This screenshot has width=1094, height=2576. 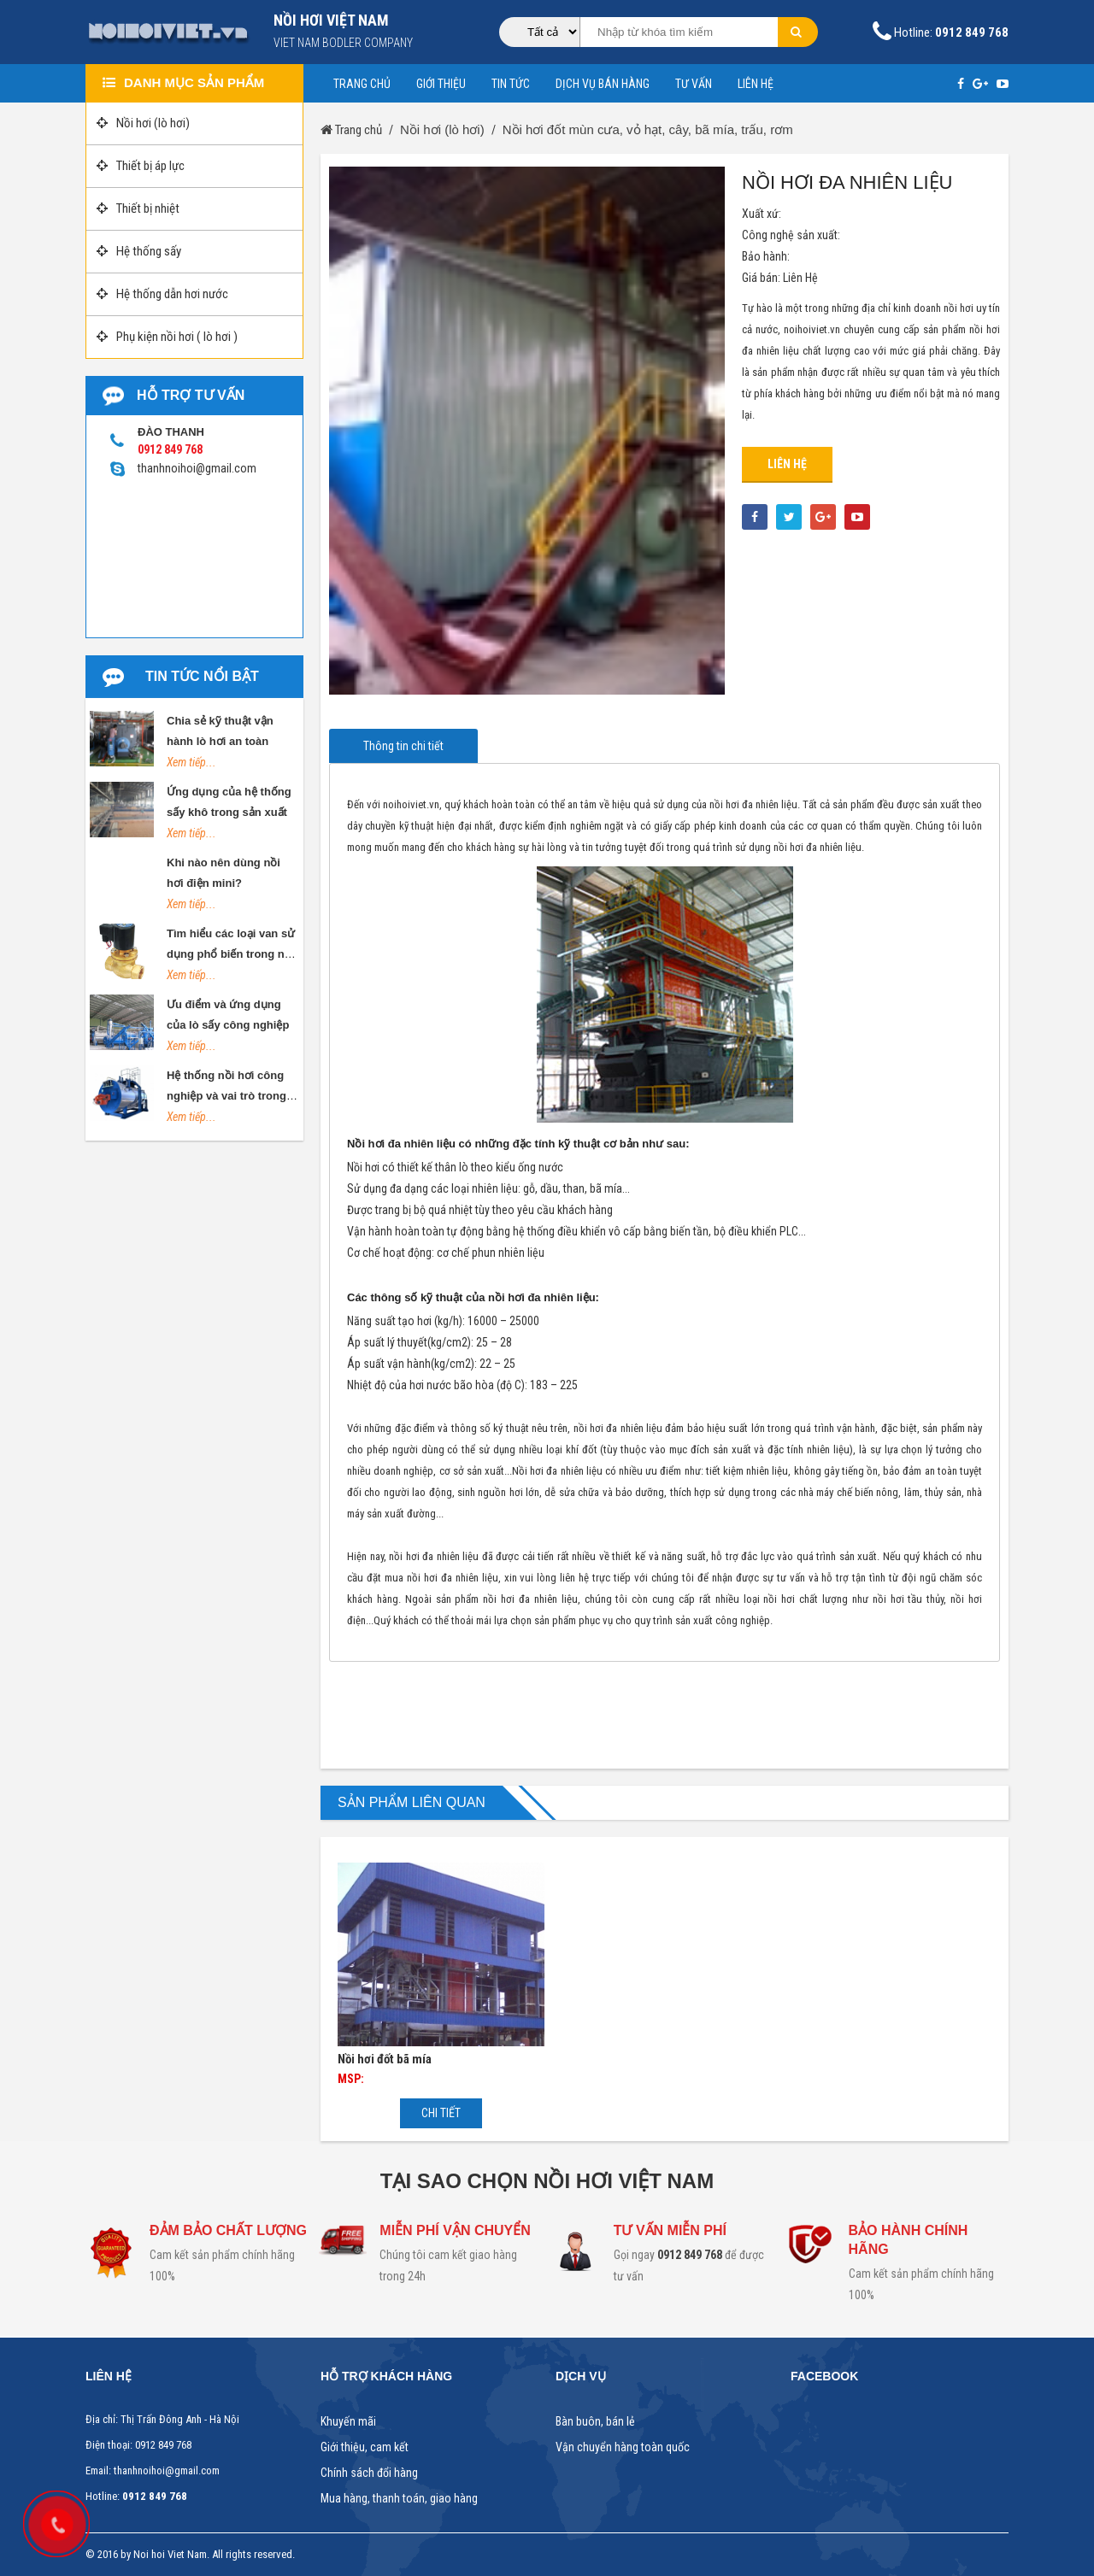 What do you see at coordinates (824, 2376) in the screenshot?
I see `Facebook` at bounding box center [824, 2376].